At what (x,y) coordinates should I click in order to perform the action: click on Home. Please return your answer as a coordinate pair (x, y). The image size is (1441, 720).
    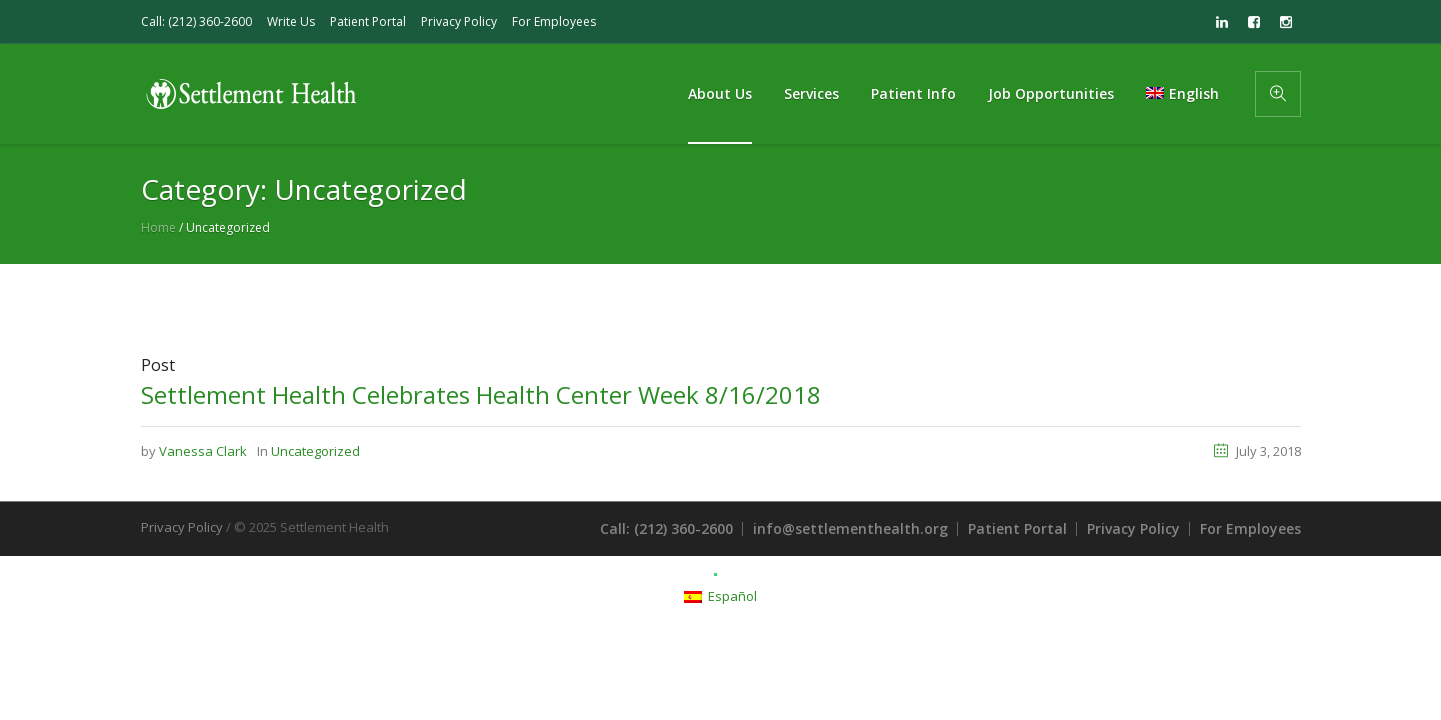
    Looking at the image, I should click on (158, 227).